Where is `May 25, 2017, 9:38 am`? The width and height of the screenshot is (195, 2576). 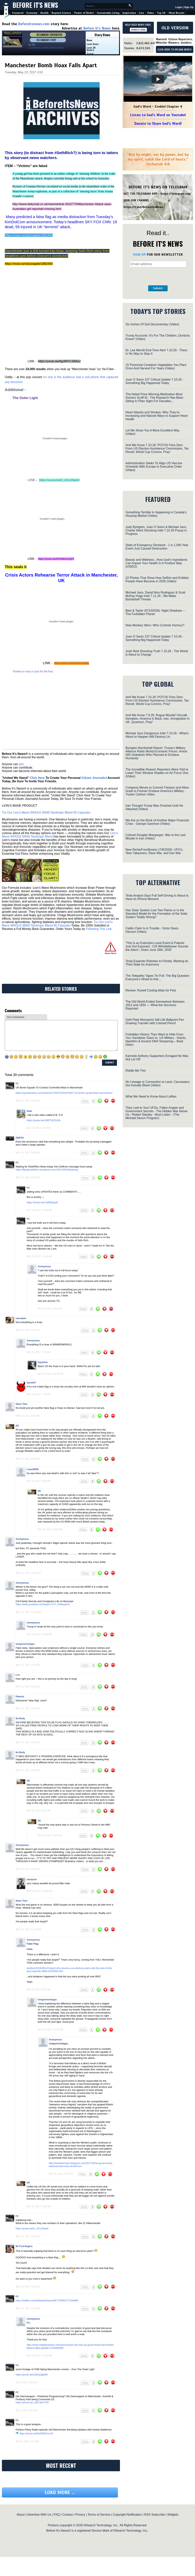
May 25, 2017, 9:38 am is located at coordinates (39, 2206).